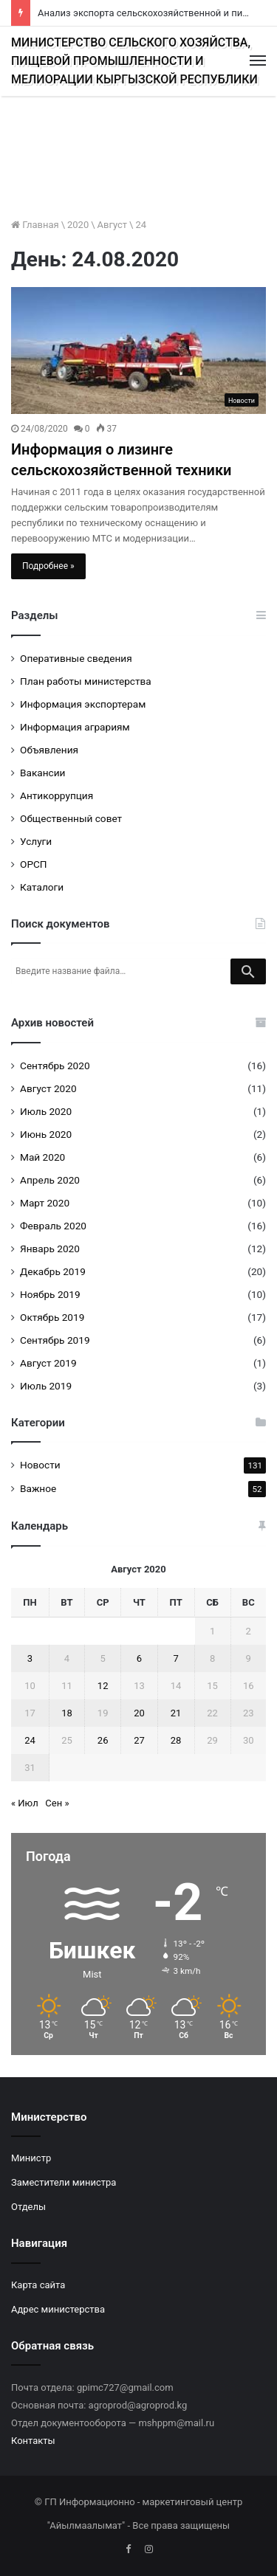 This screenshot has width=277, height=2576. What do you see at coordinates (36, 841) in the screenshot?
I see `Услуги` at bounding box center [36, 841].